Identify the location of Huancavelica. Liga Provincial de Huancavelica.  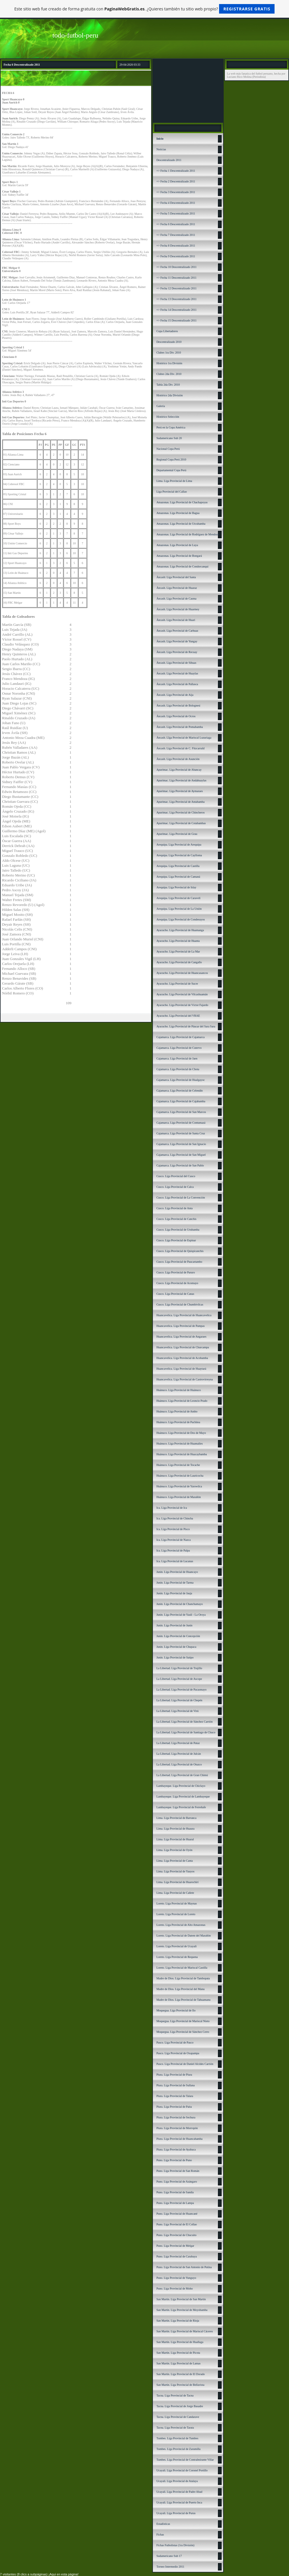
(183, 1315).